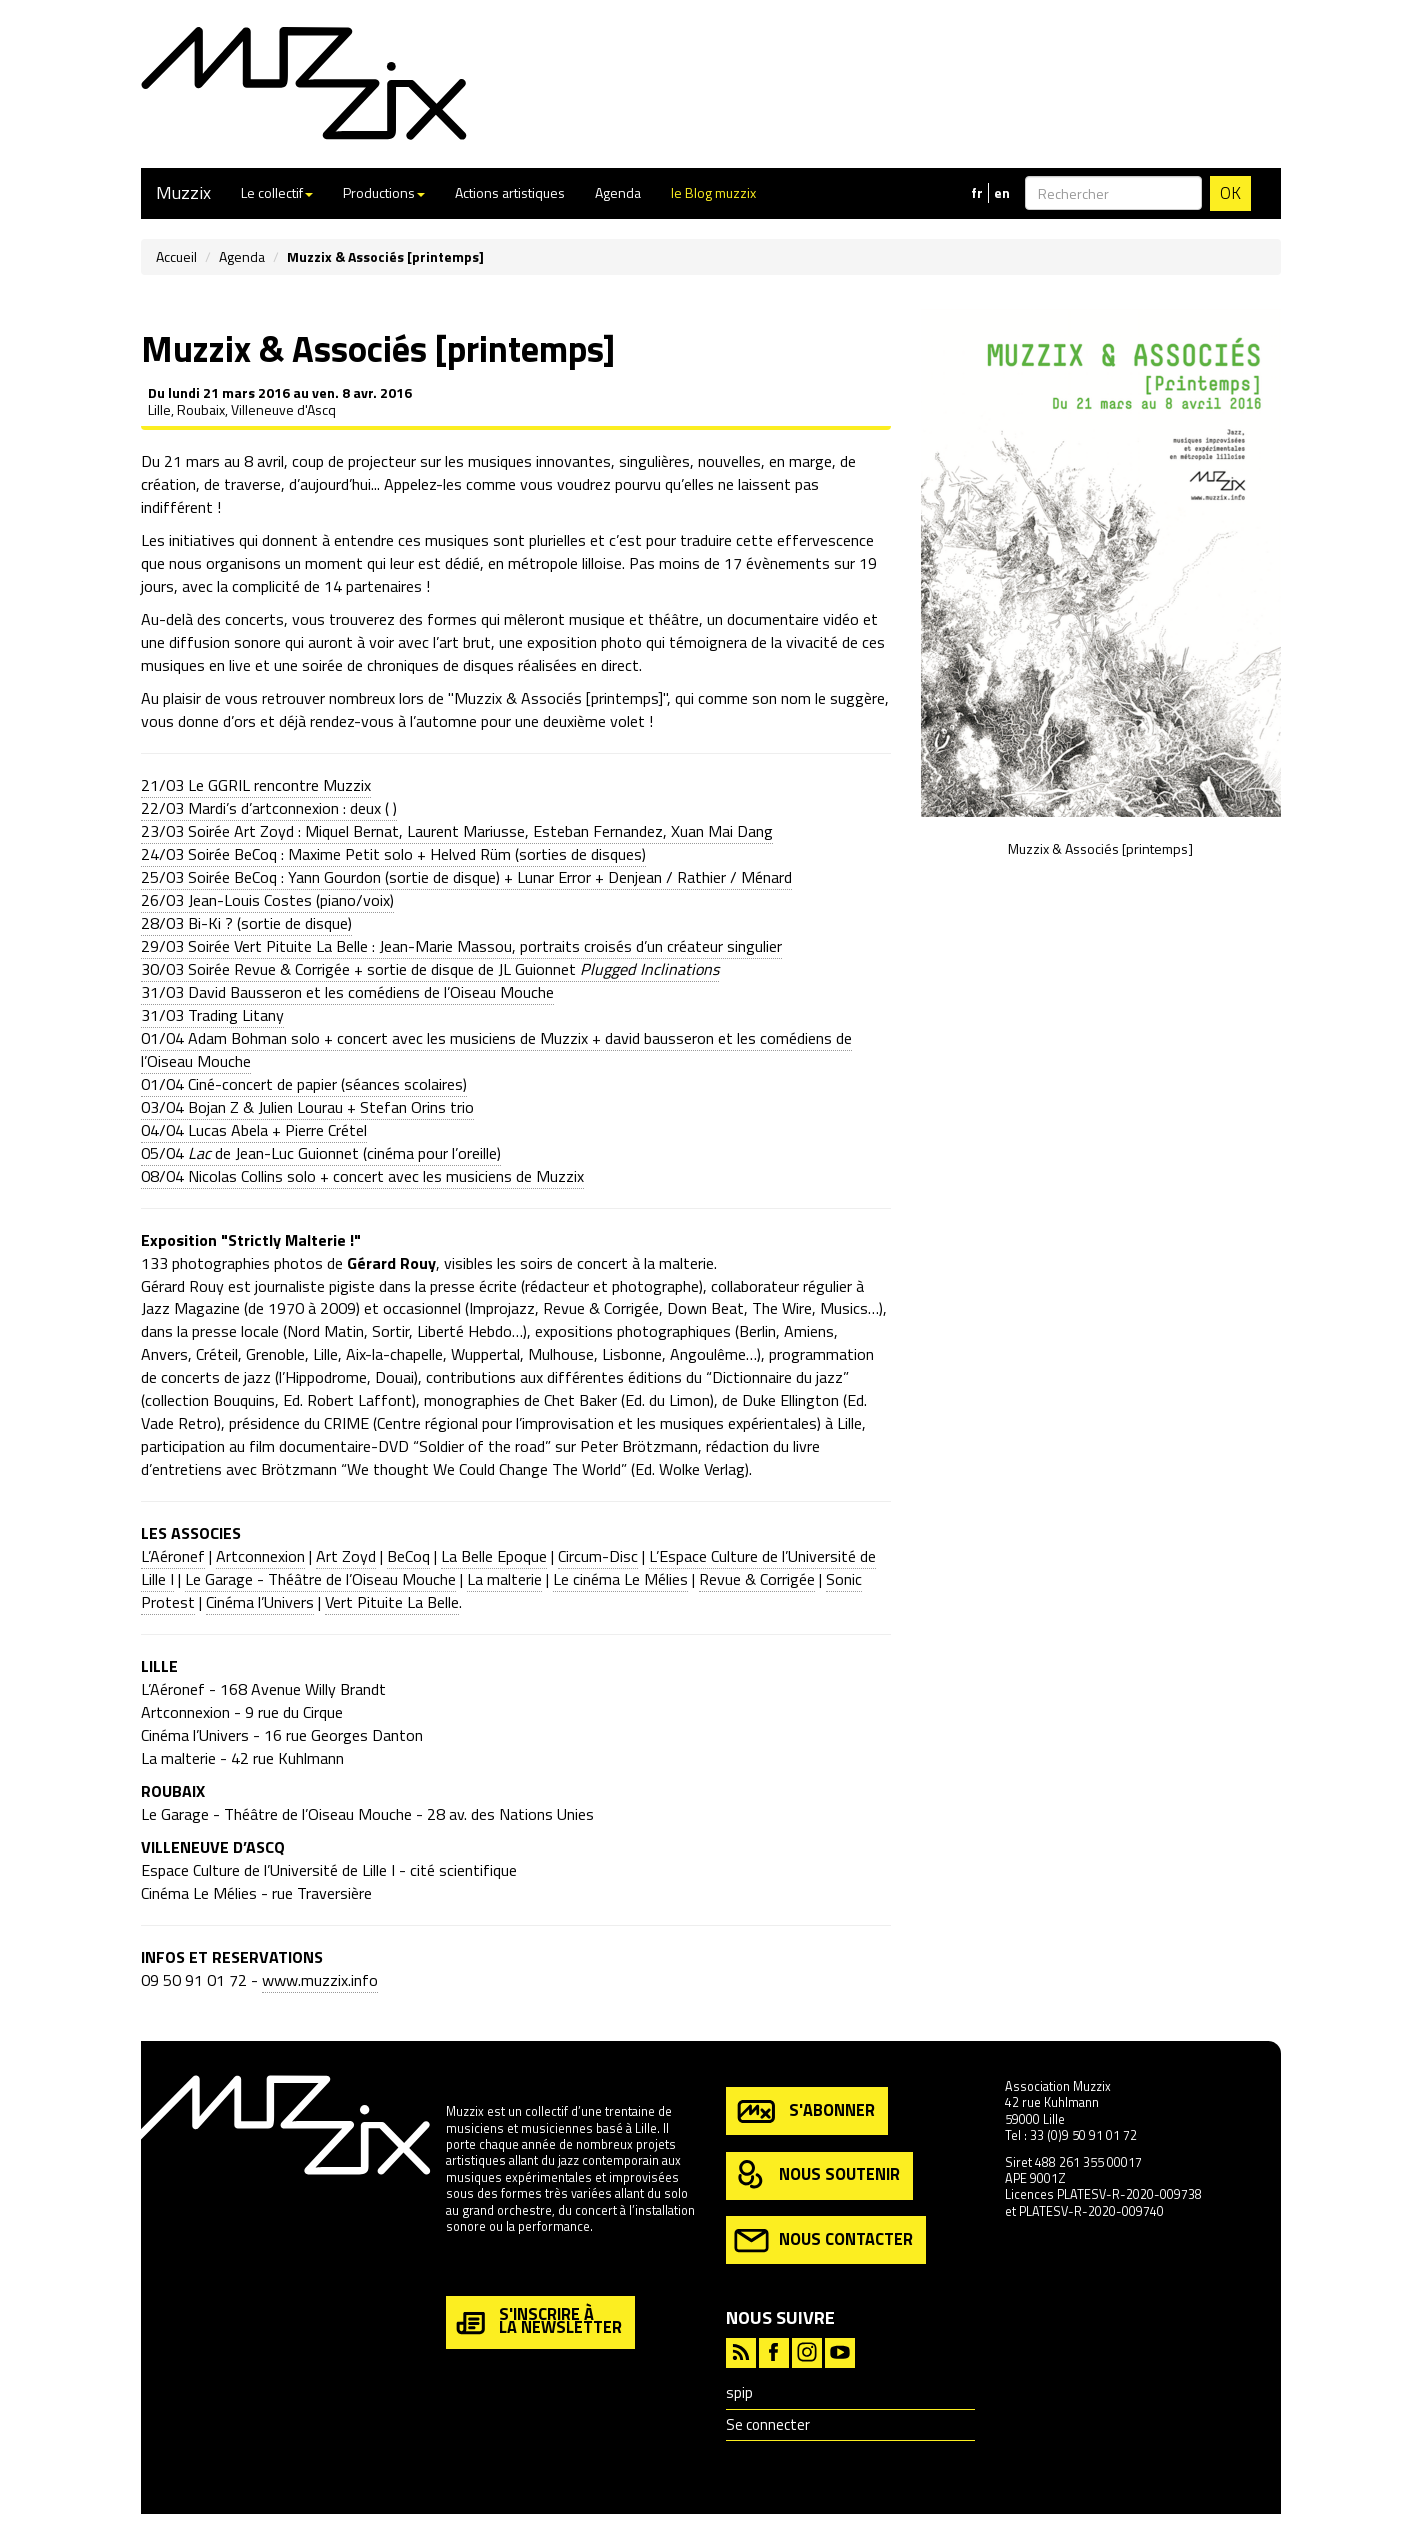 The image size is (1421, 2539). I want to click on Le Garage - Théâtre de l’Oiseau Mouche, so click(320, 1579).